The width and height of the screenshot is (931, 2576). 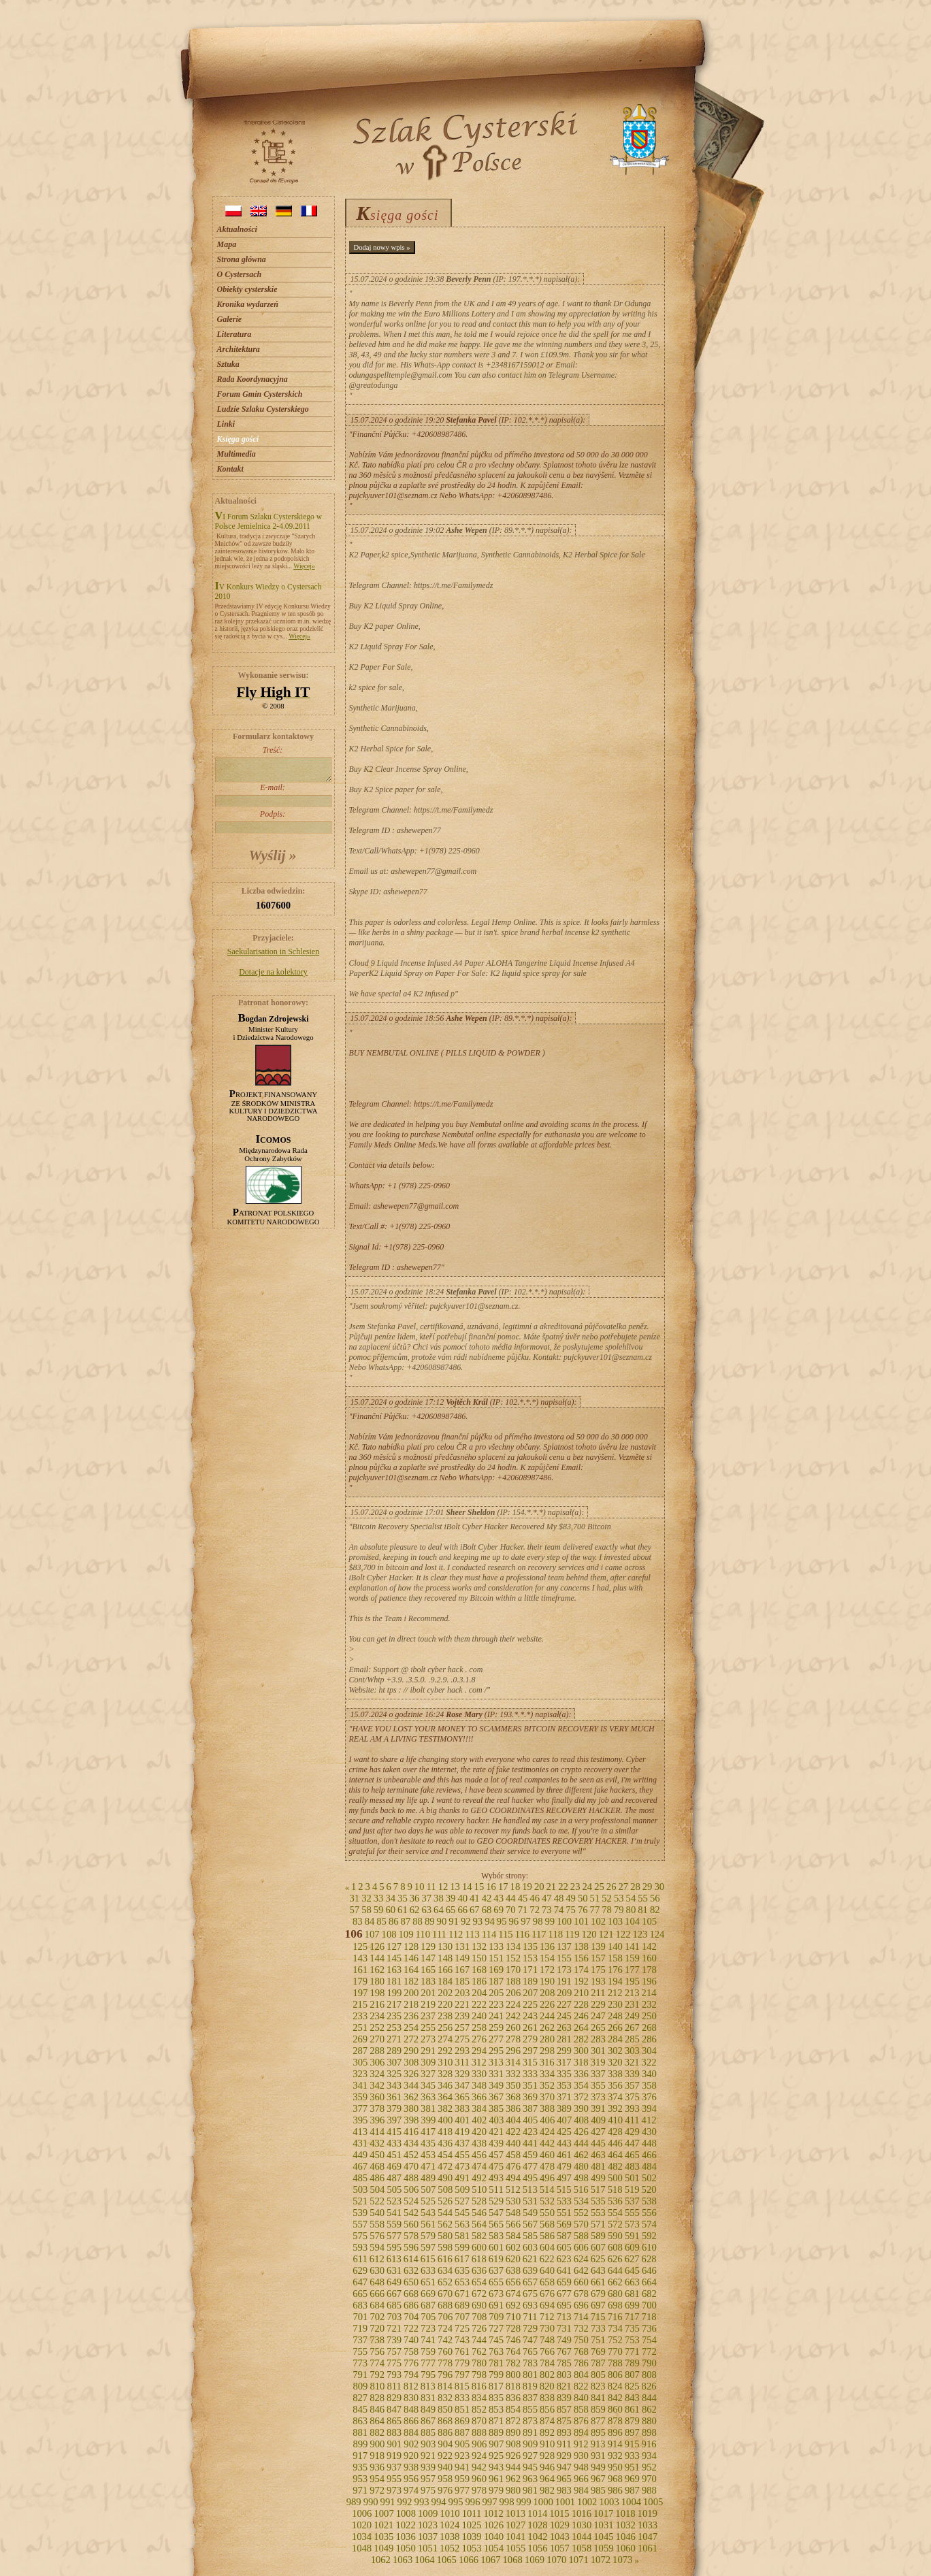 I want to click on 707, so click(x=462, y=2316).